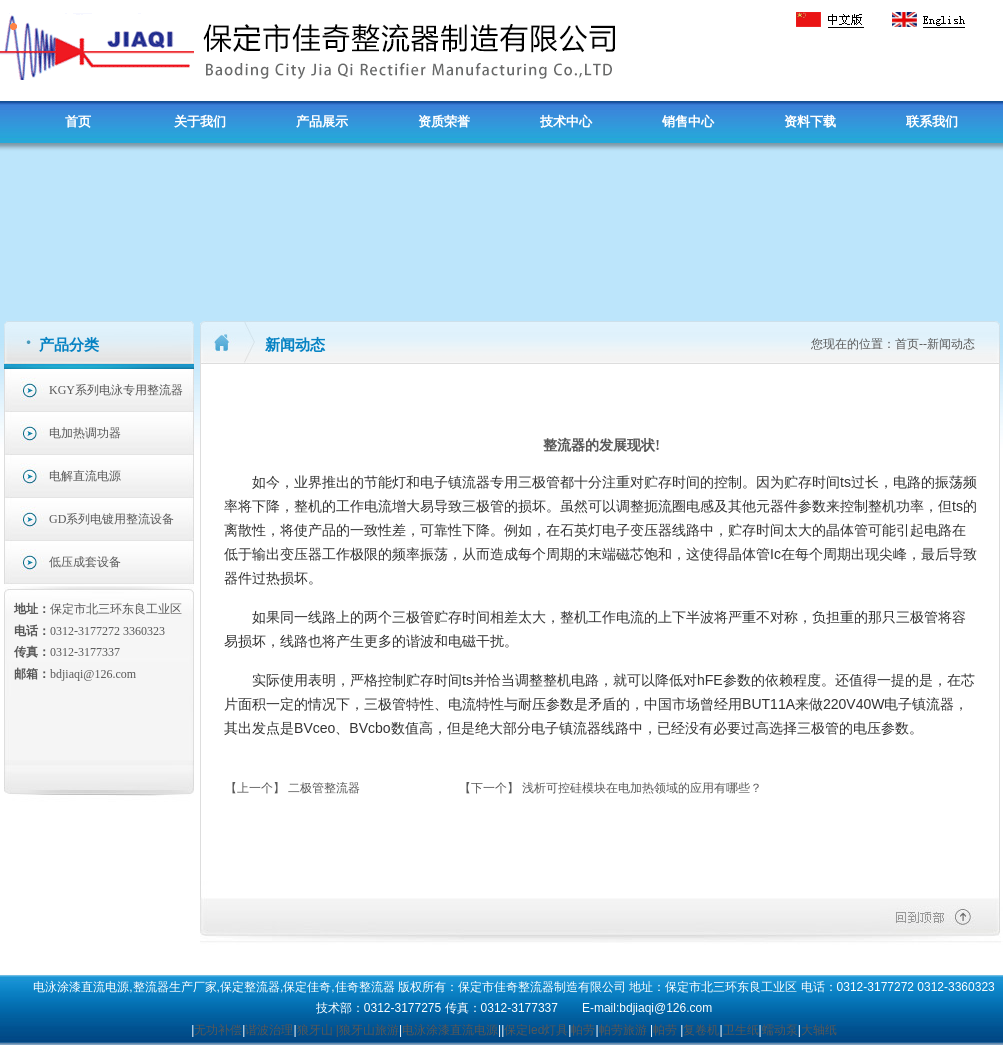  I want to click on 无功补偿, so click(218, 1030).